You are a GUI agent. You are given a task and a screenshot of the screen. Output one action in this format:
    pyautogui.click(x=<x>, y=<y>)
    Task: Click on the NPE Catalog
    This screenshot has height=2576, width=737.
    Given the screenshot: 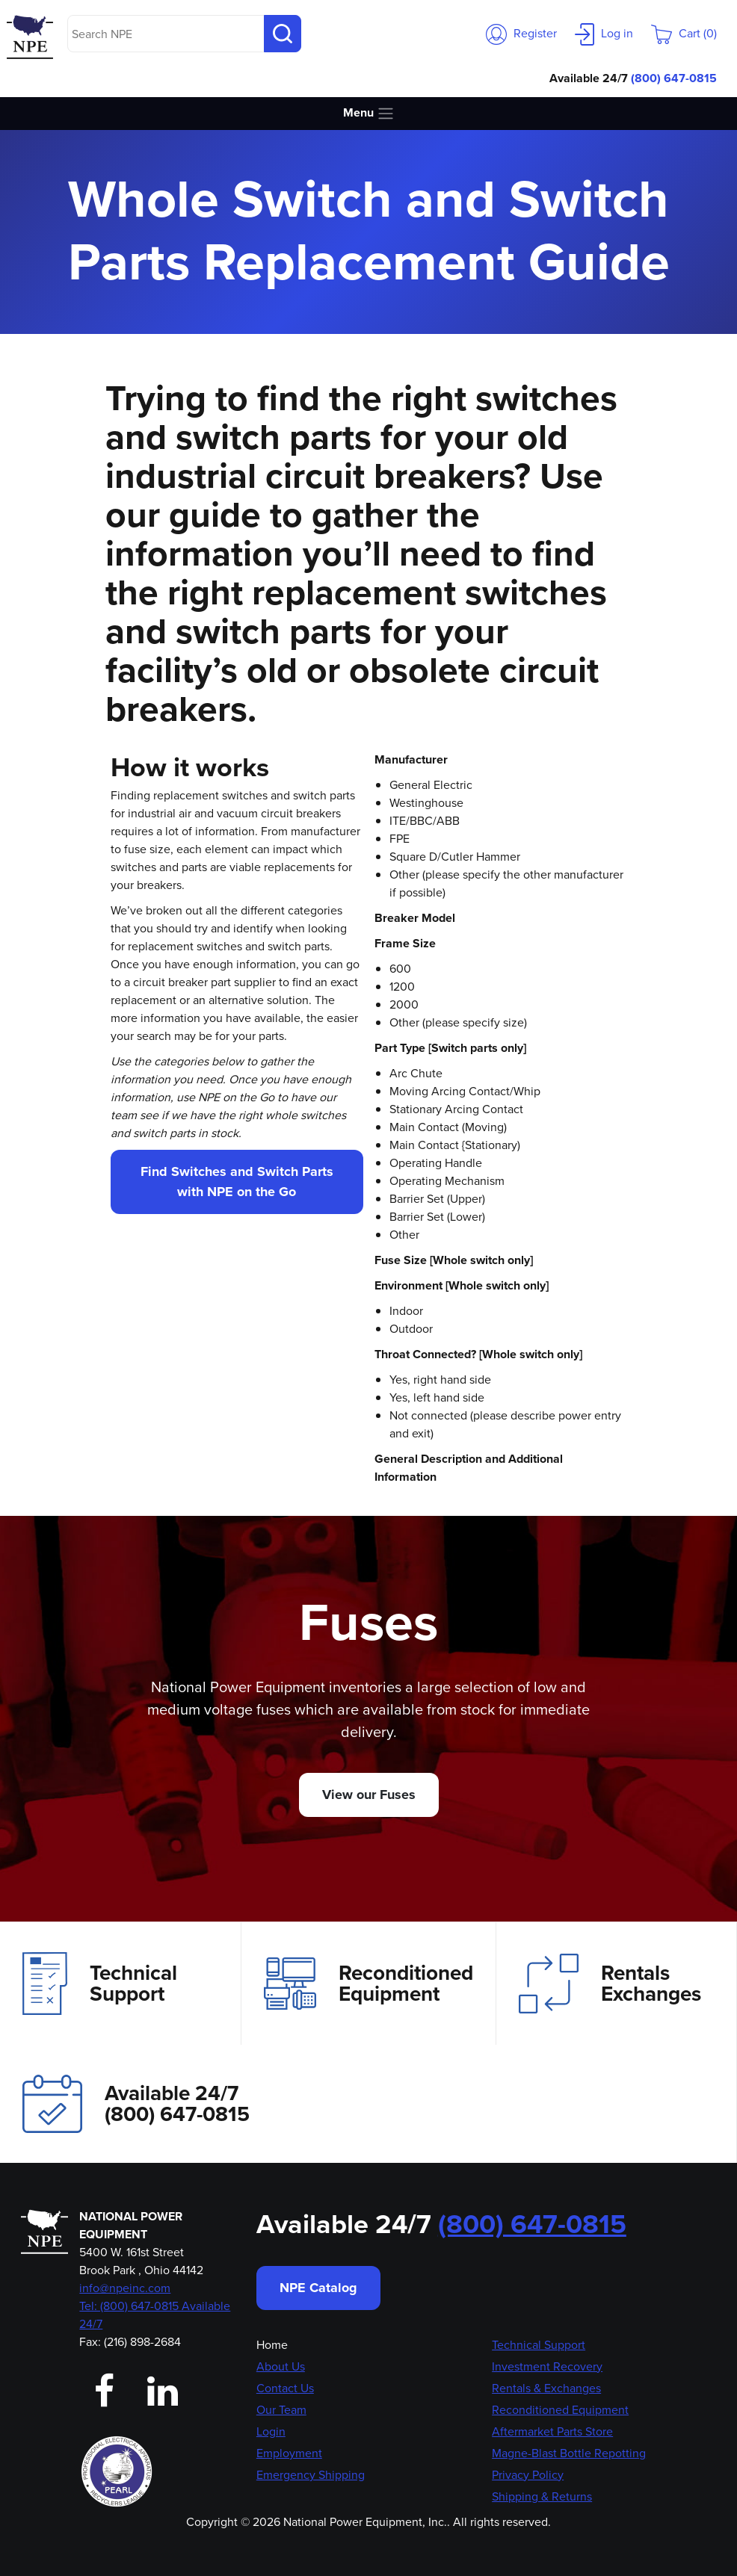 What is the action you would take?
    pyautogui.click(x=318, y=2287)
    